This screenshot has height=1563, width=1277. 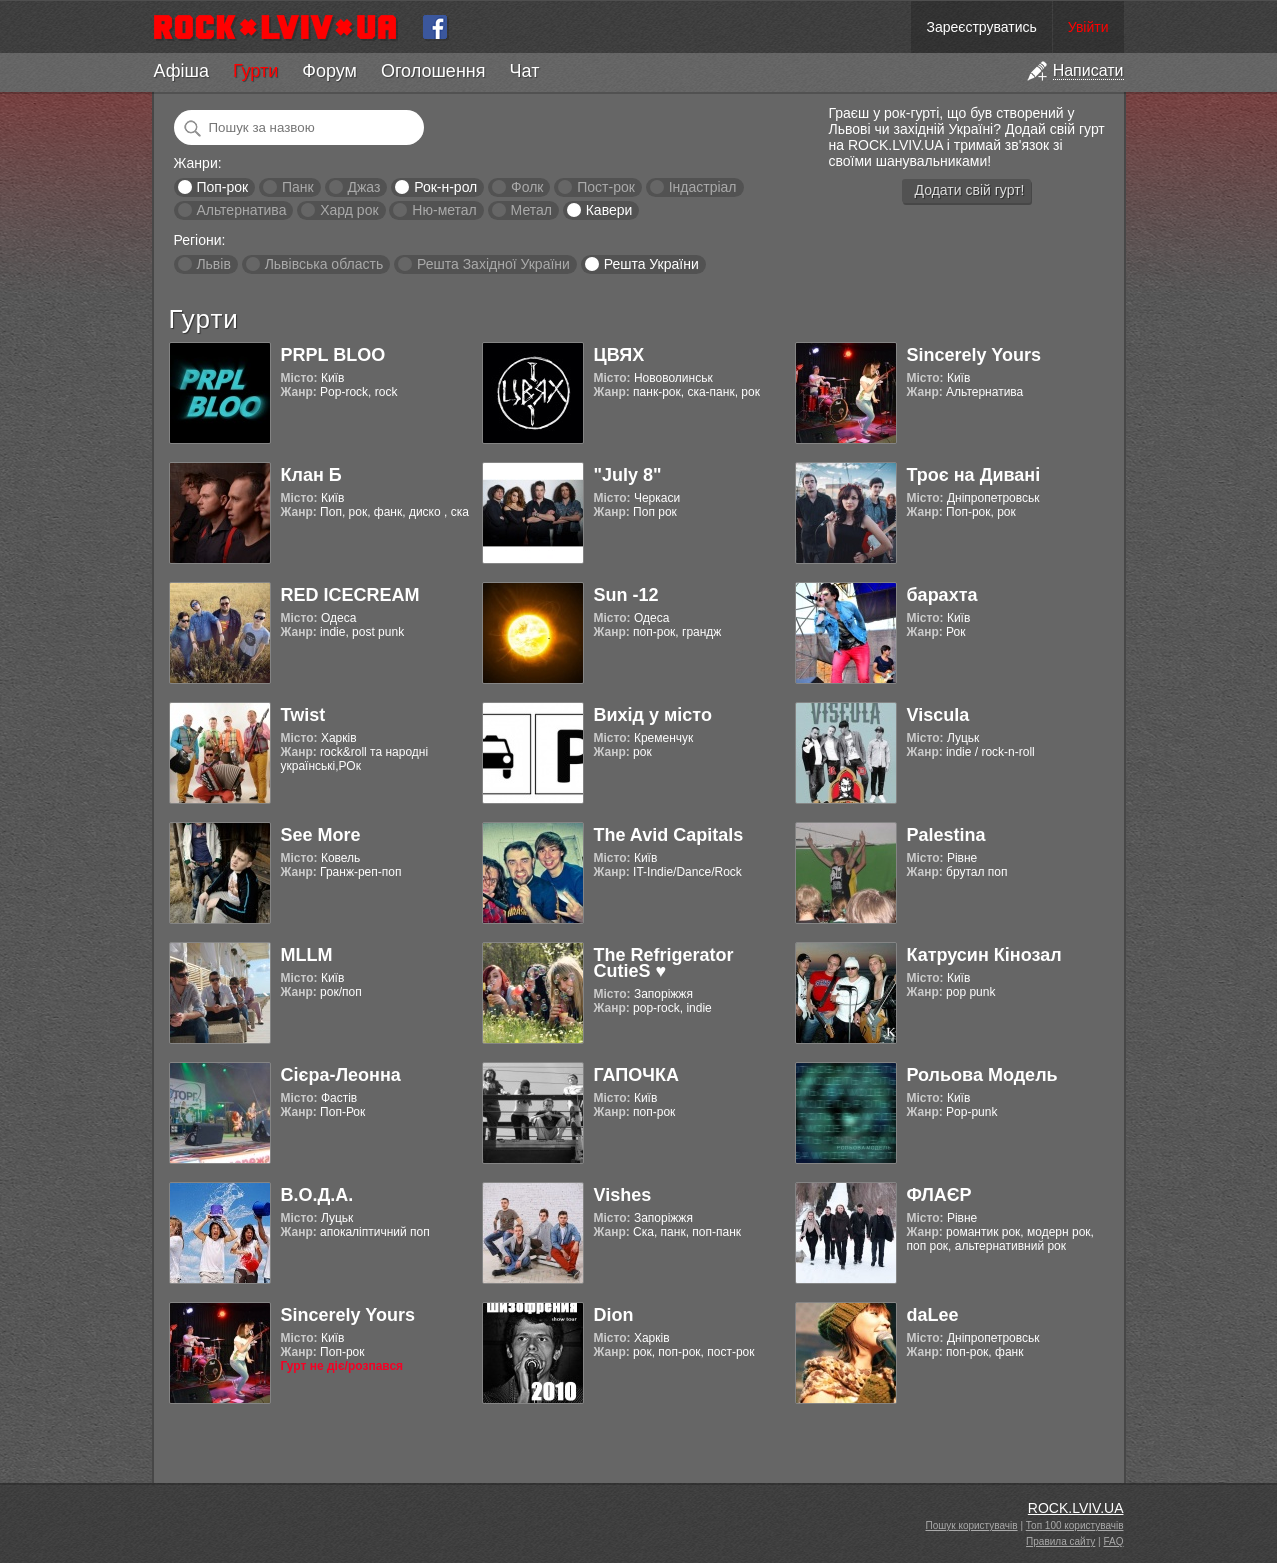 I want to click on ФЛАЄР, so click(x=939, y=1195).